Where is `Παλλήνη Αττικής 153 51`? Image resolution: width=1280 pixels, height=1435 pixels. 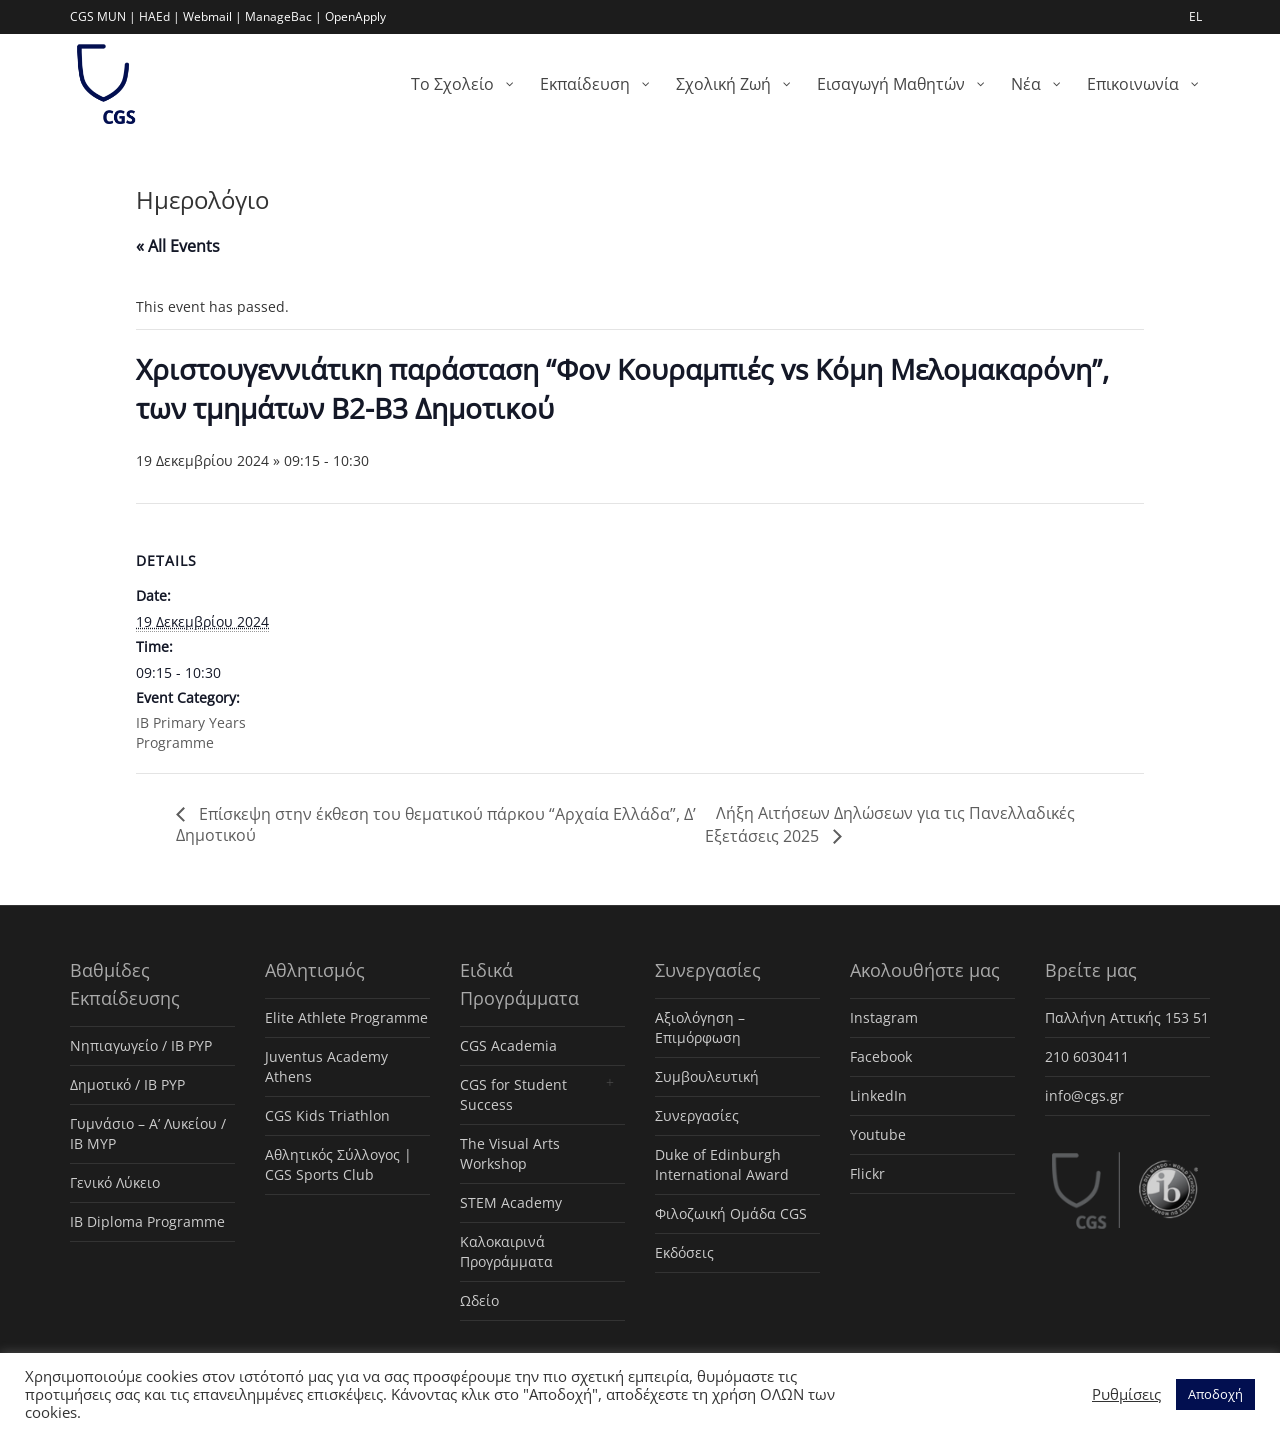 Παλλήνη Αττικής 153 51 is located at coordinates (1127, 1017).